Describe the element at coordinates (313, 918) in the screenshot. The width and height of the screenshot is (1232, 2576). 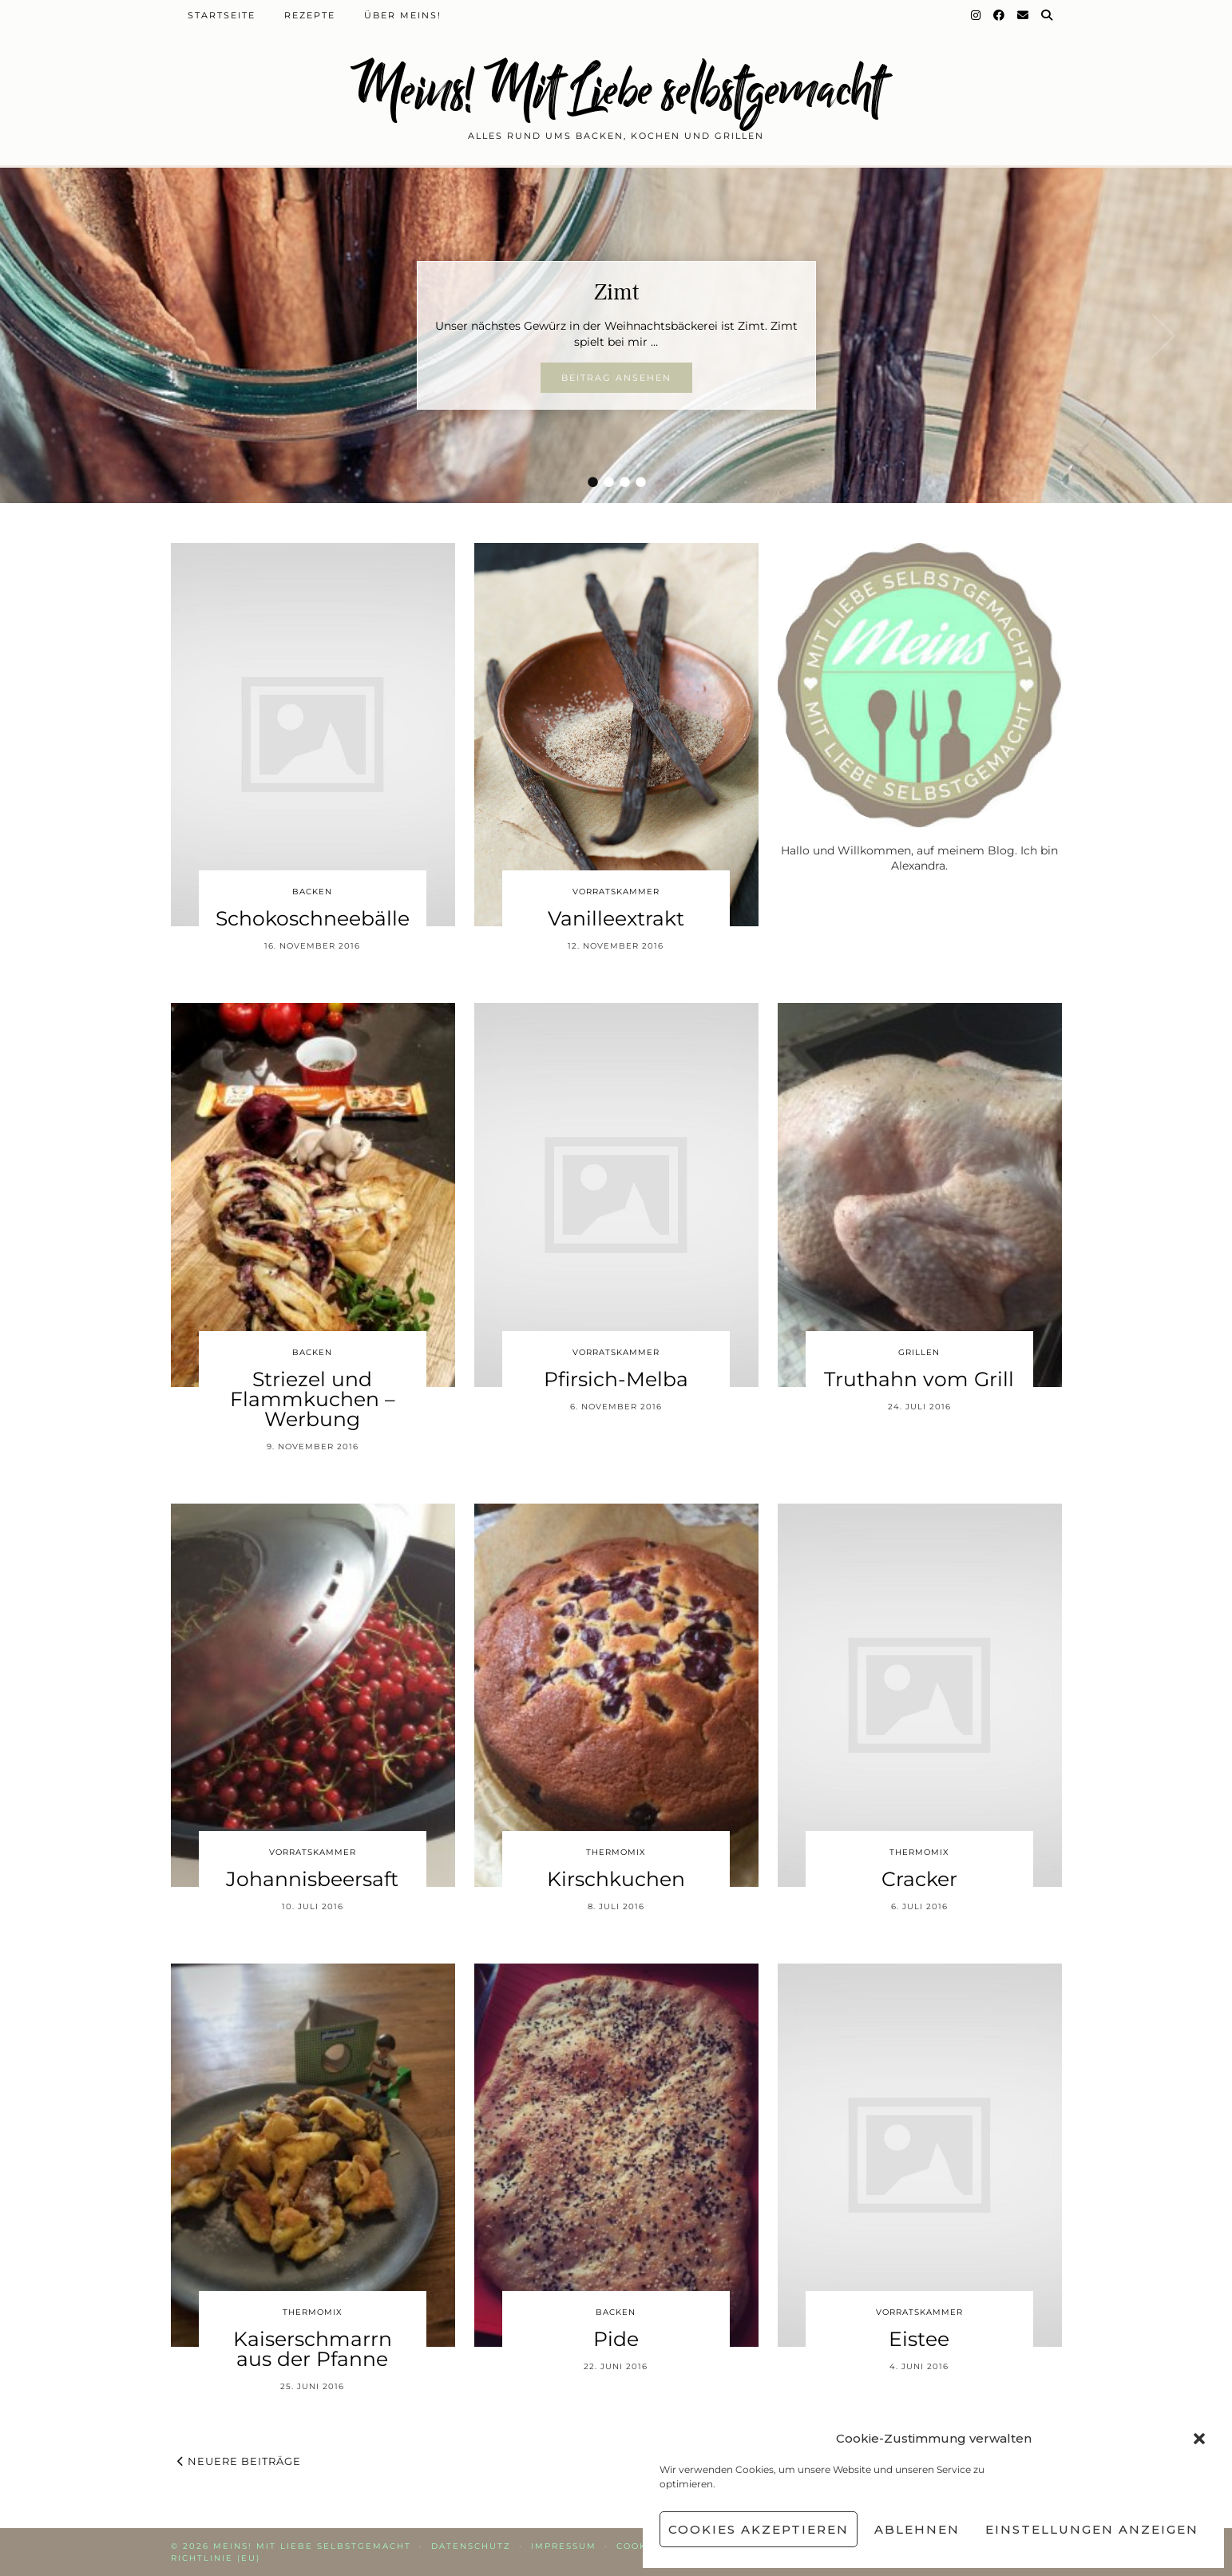
I see `Schokoschneebälle` at that location.